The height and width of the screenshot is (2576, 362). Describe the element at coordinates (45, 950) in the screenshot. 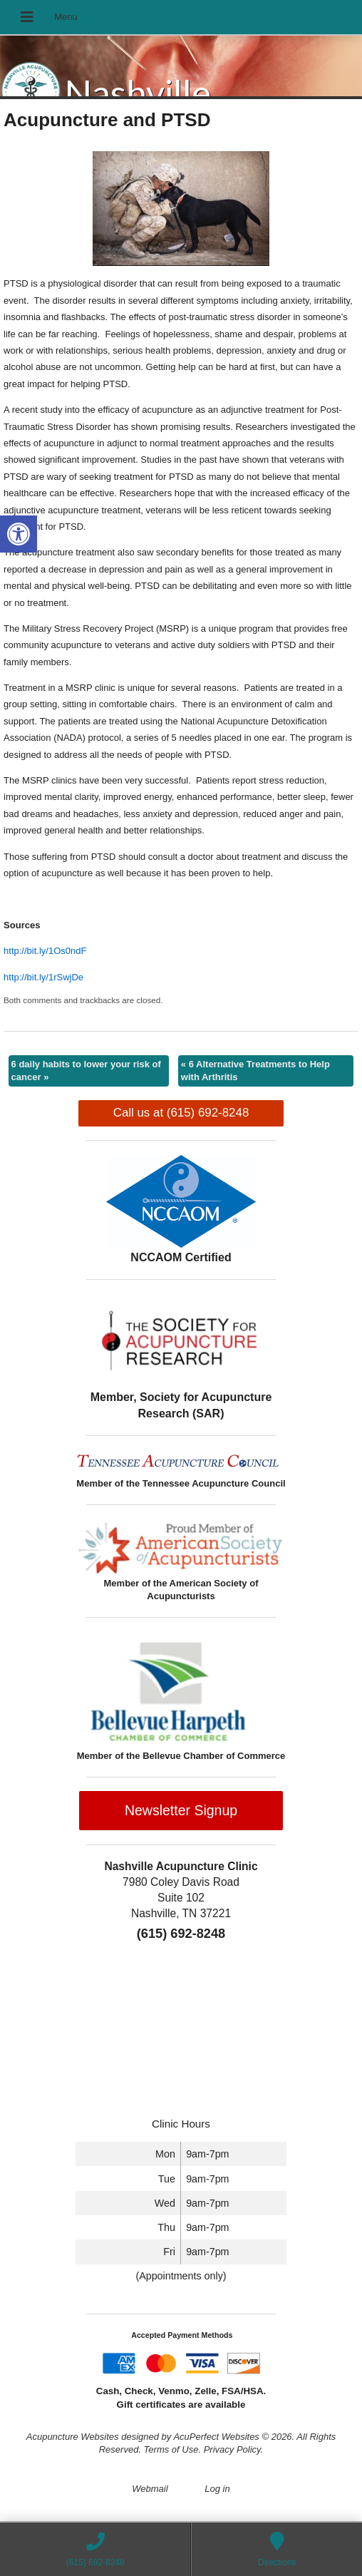

I see `http://bit.ly/1Os0ndF` at that location.